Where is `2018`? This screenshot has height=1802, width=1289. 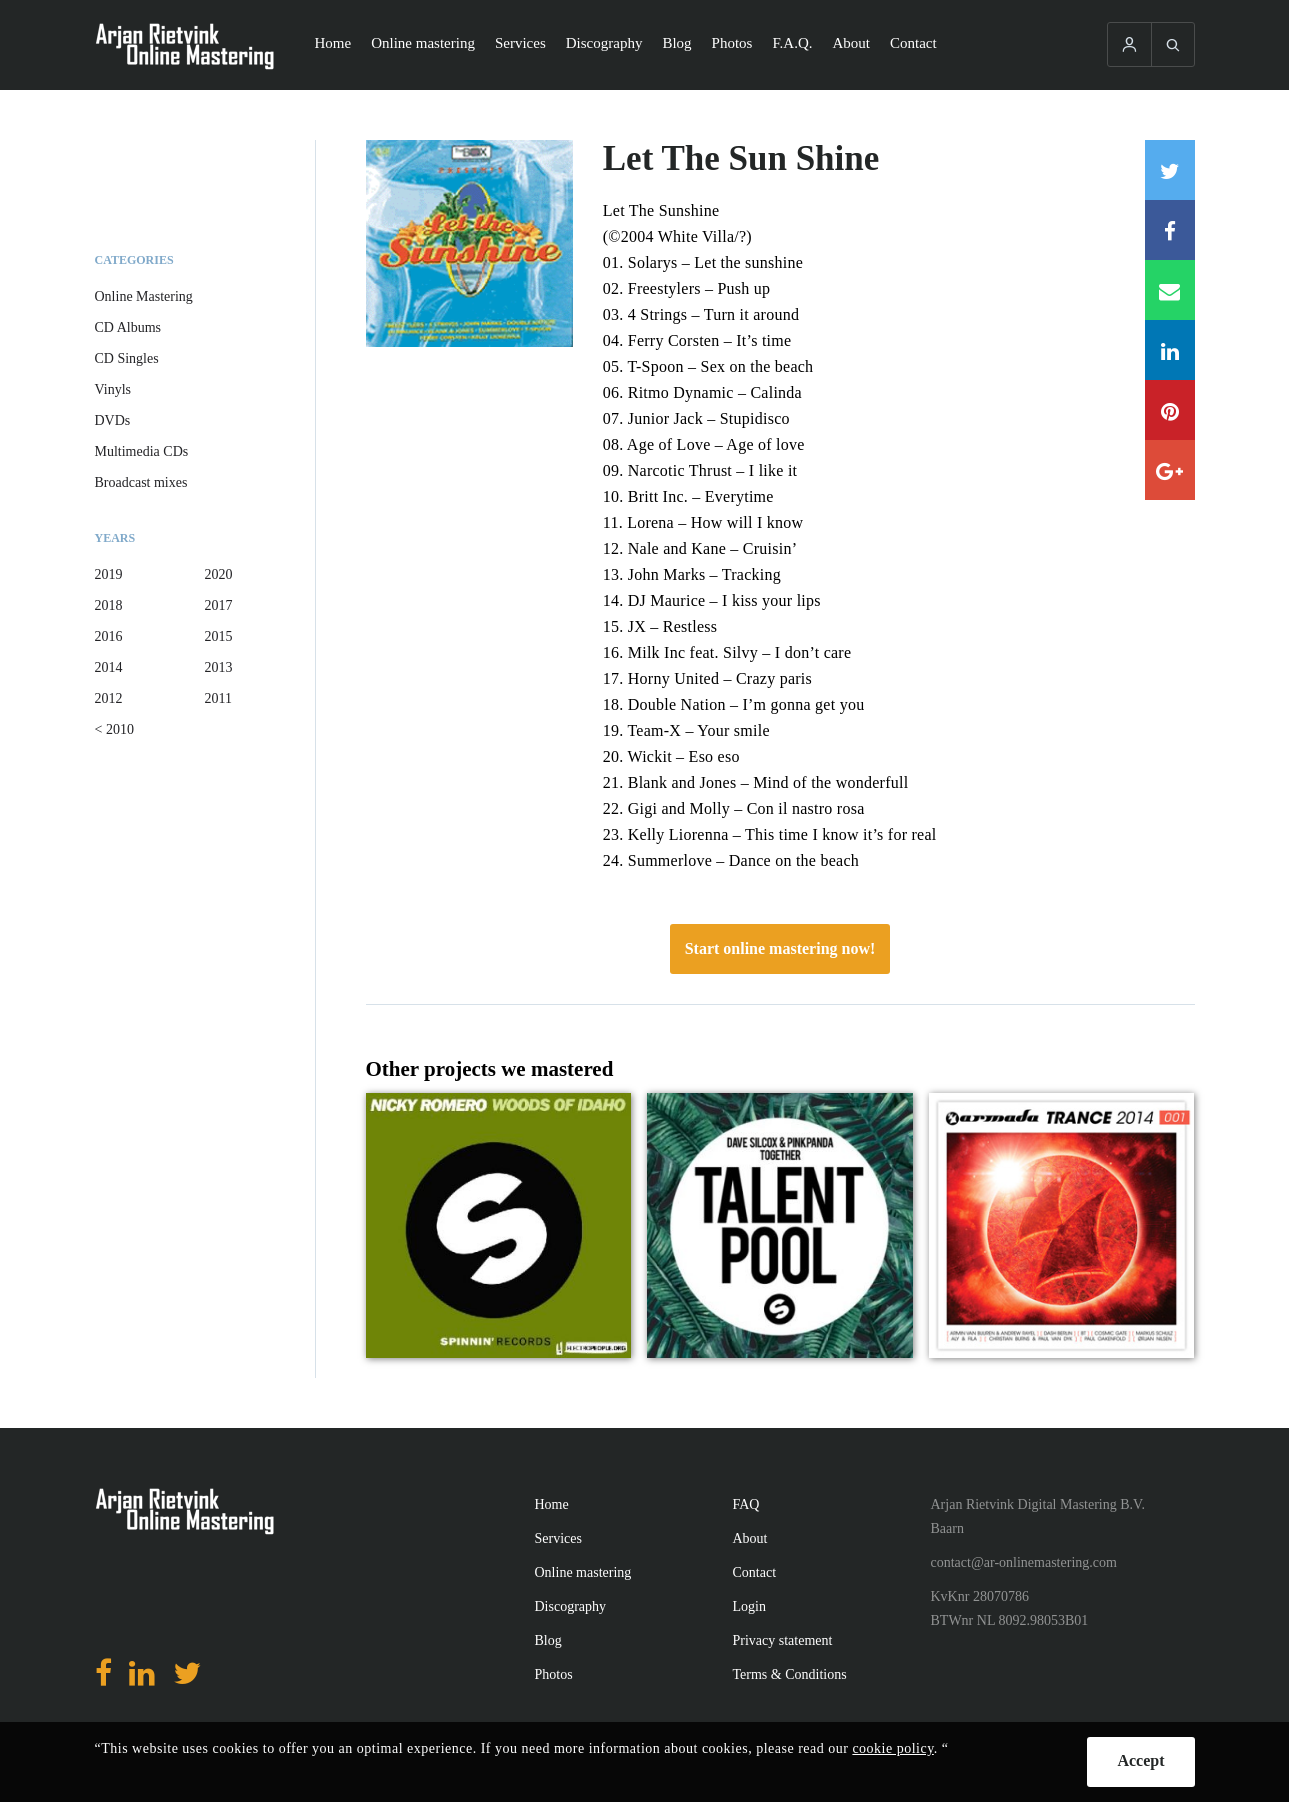 2018 is located at coordinates (109, 605).